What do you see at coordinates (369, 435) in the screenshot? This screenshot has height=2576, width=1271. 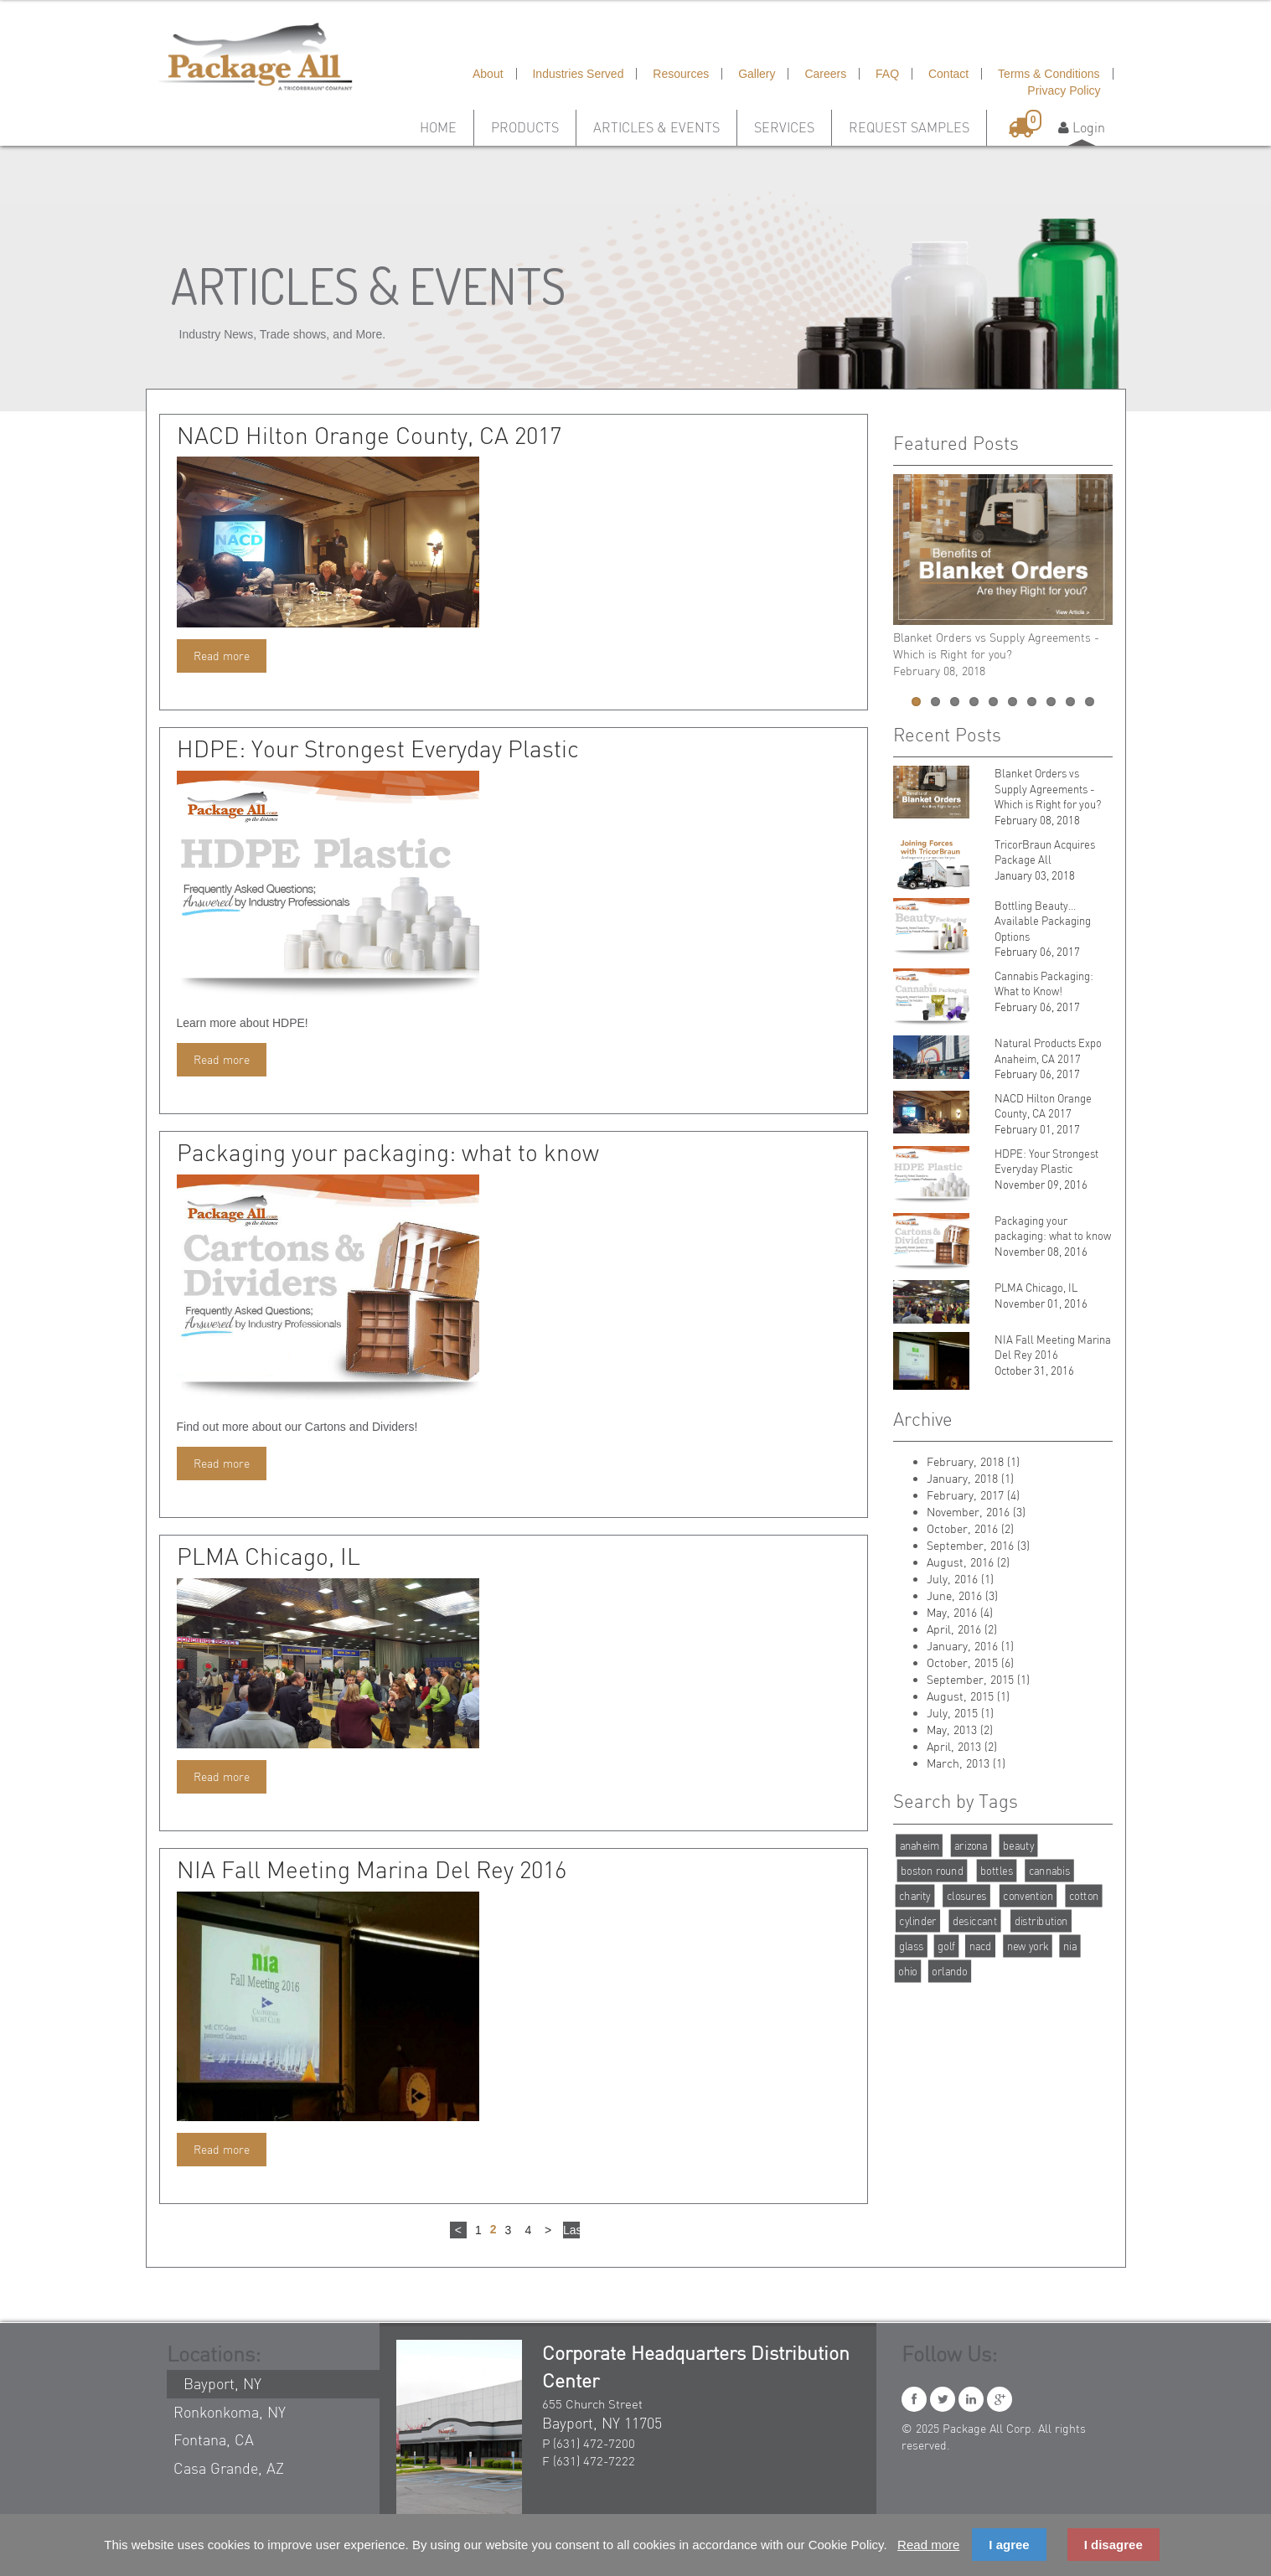 I see `NACD Hilton Orange County, CA 2017` at bounding box center [369, 435].